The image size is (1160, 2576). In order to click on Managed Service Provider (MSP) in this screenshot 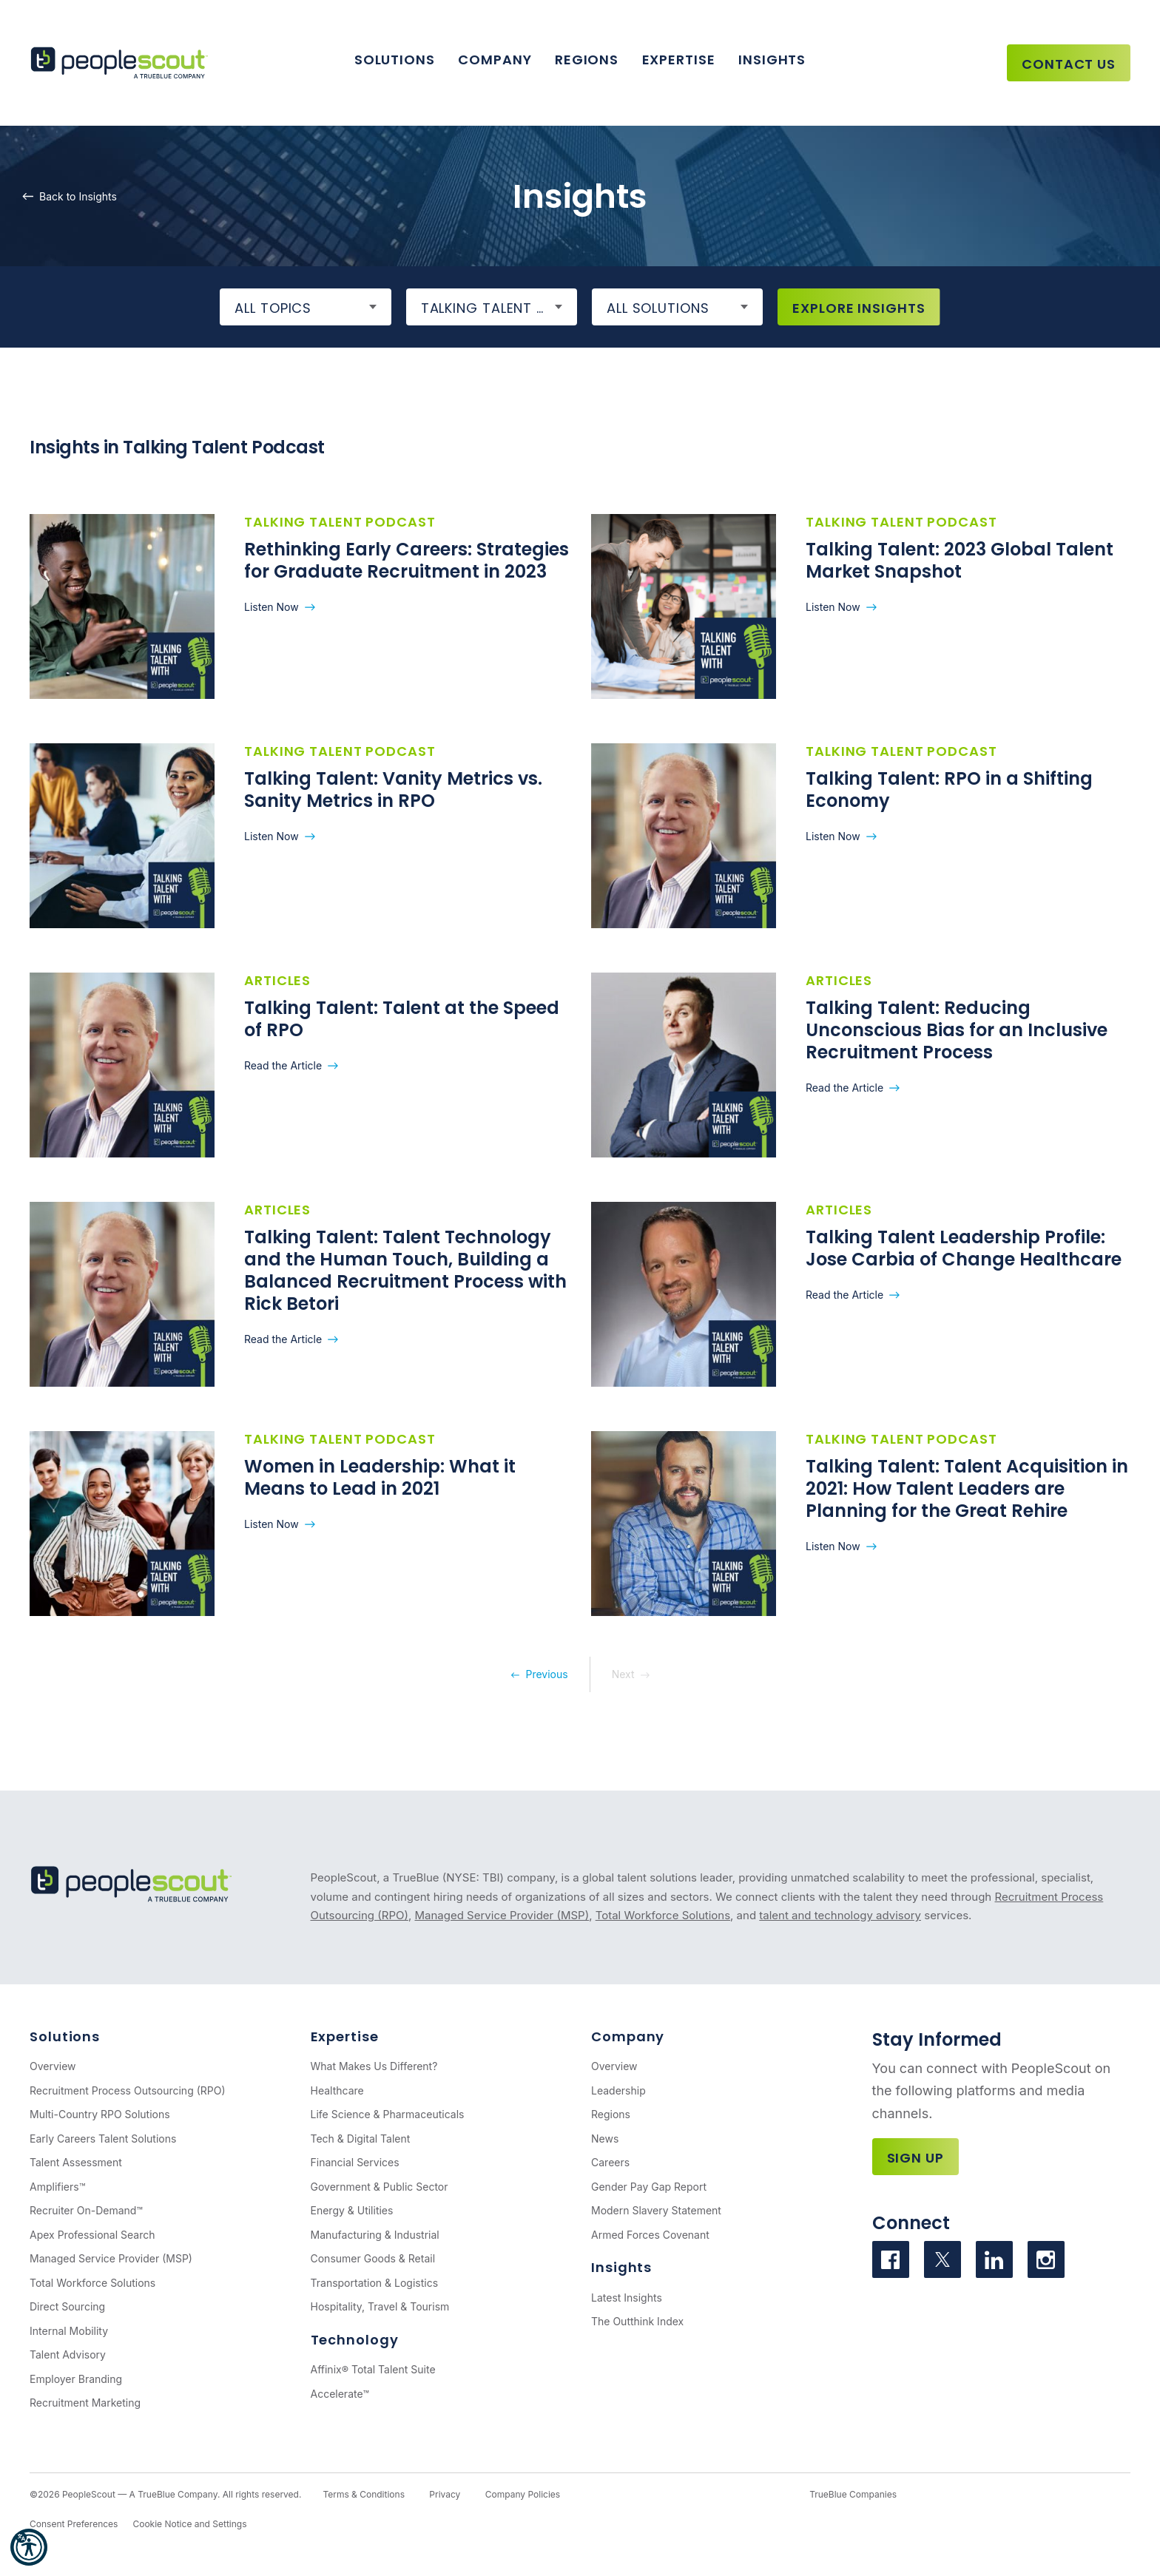, I will do `click(501, 1915)`.